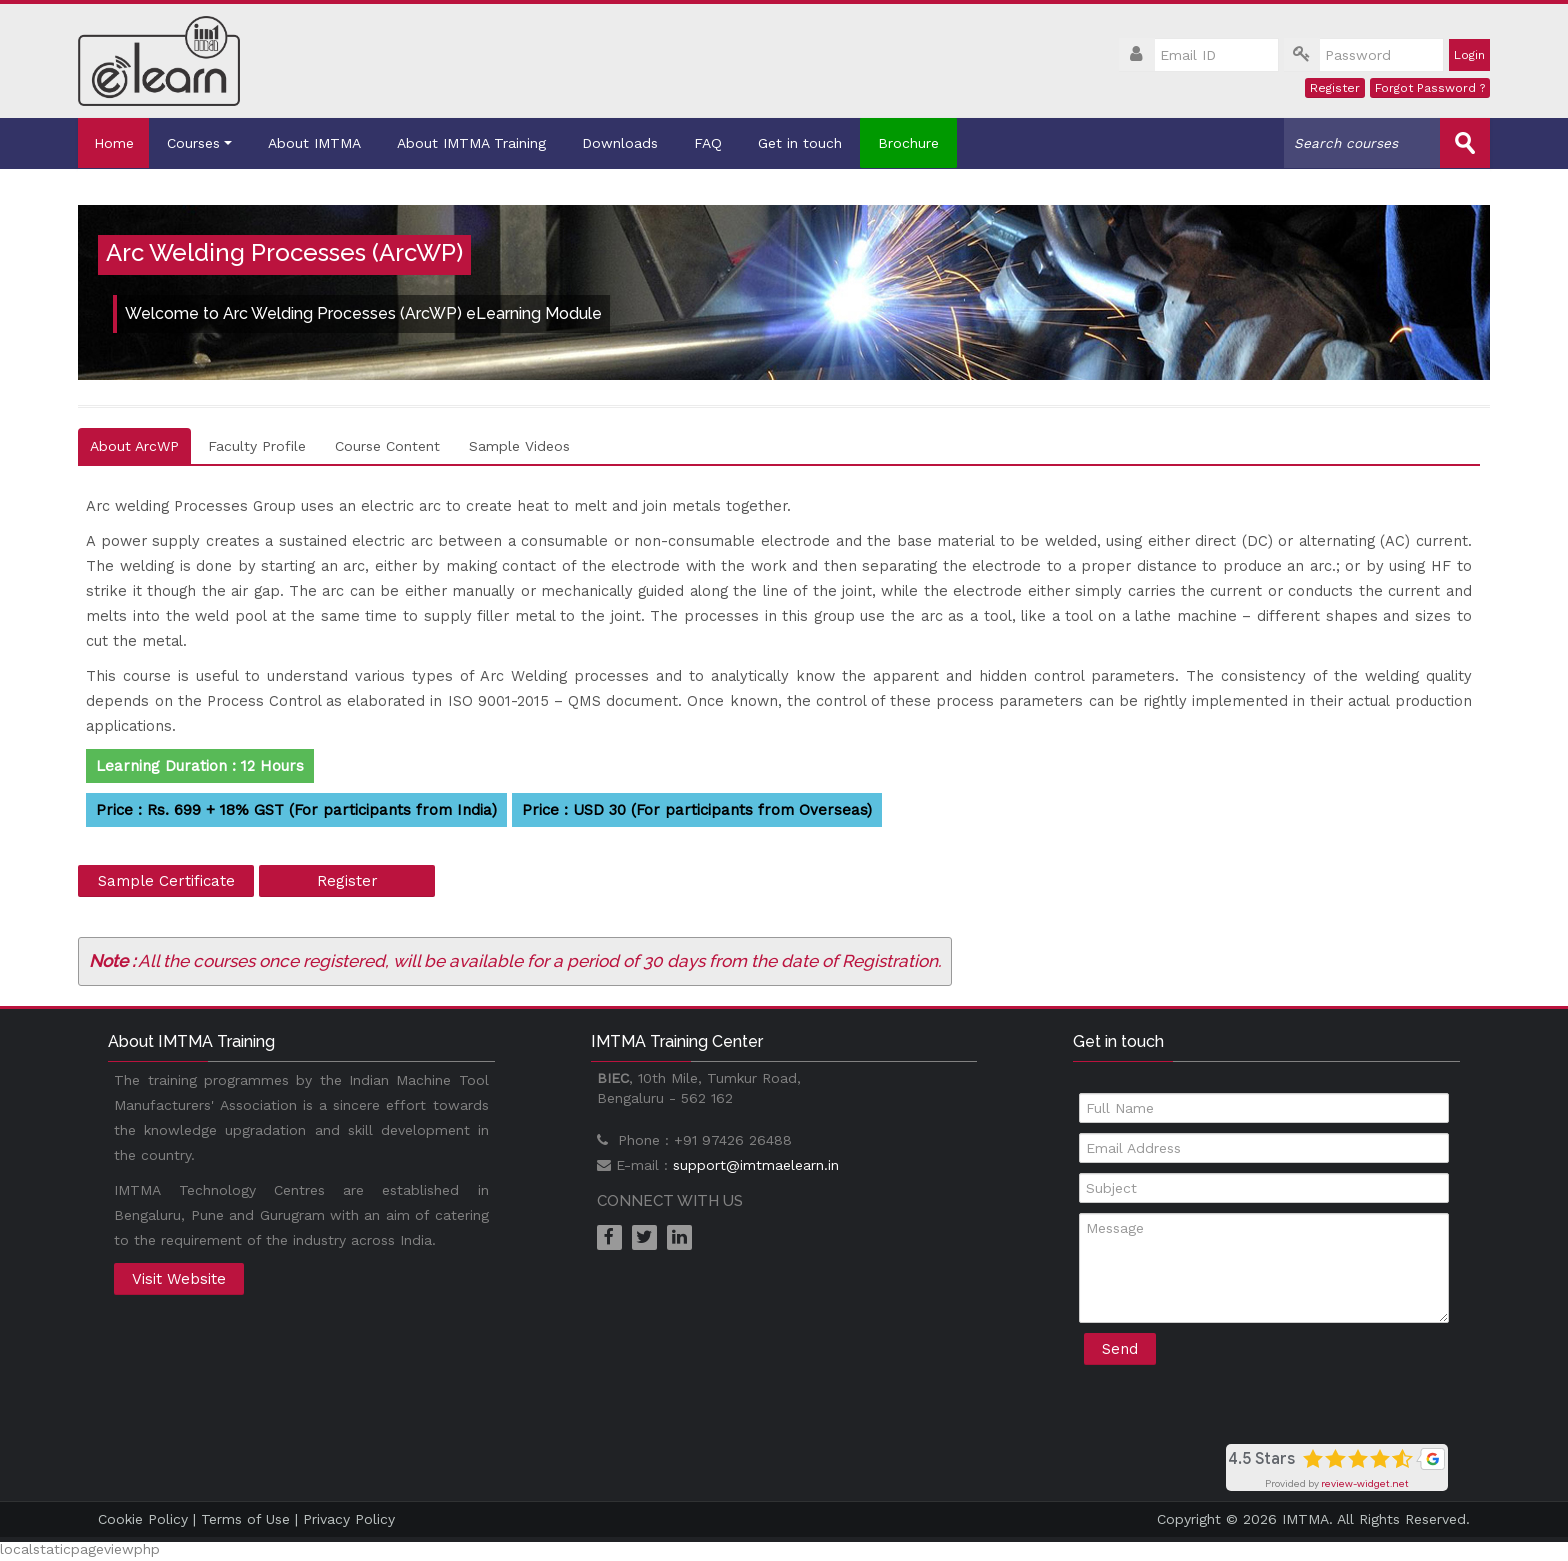 This screenshot has width=1568, height=1561. I want to click on Privacy Policy, so click(349, 1518).